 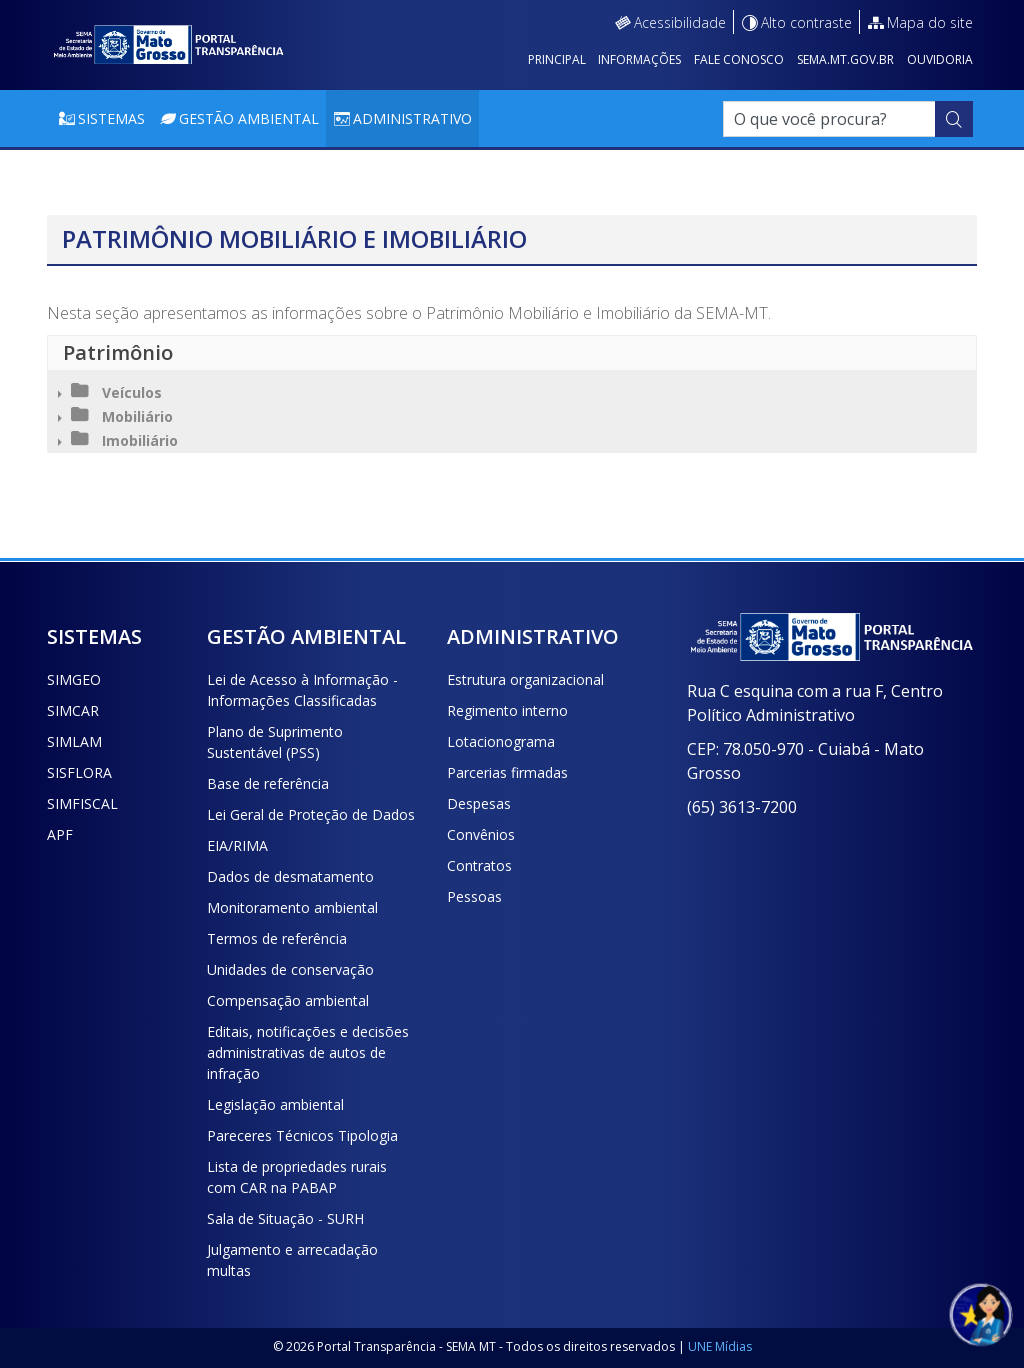 I want to click on SIMFISCAL, so click(x=82, y=803).